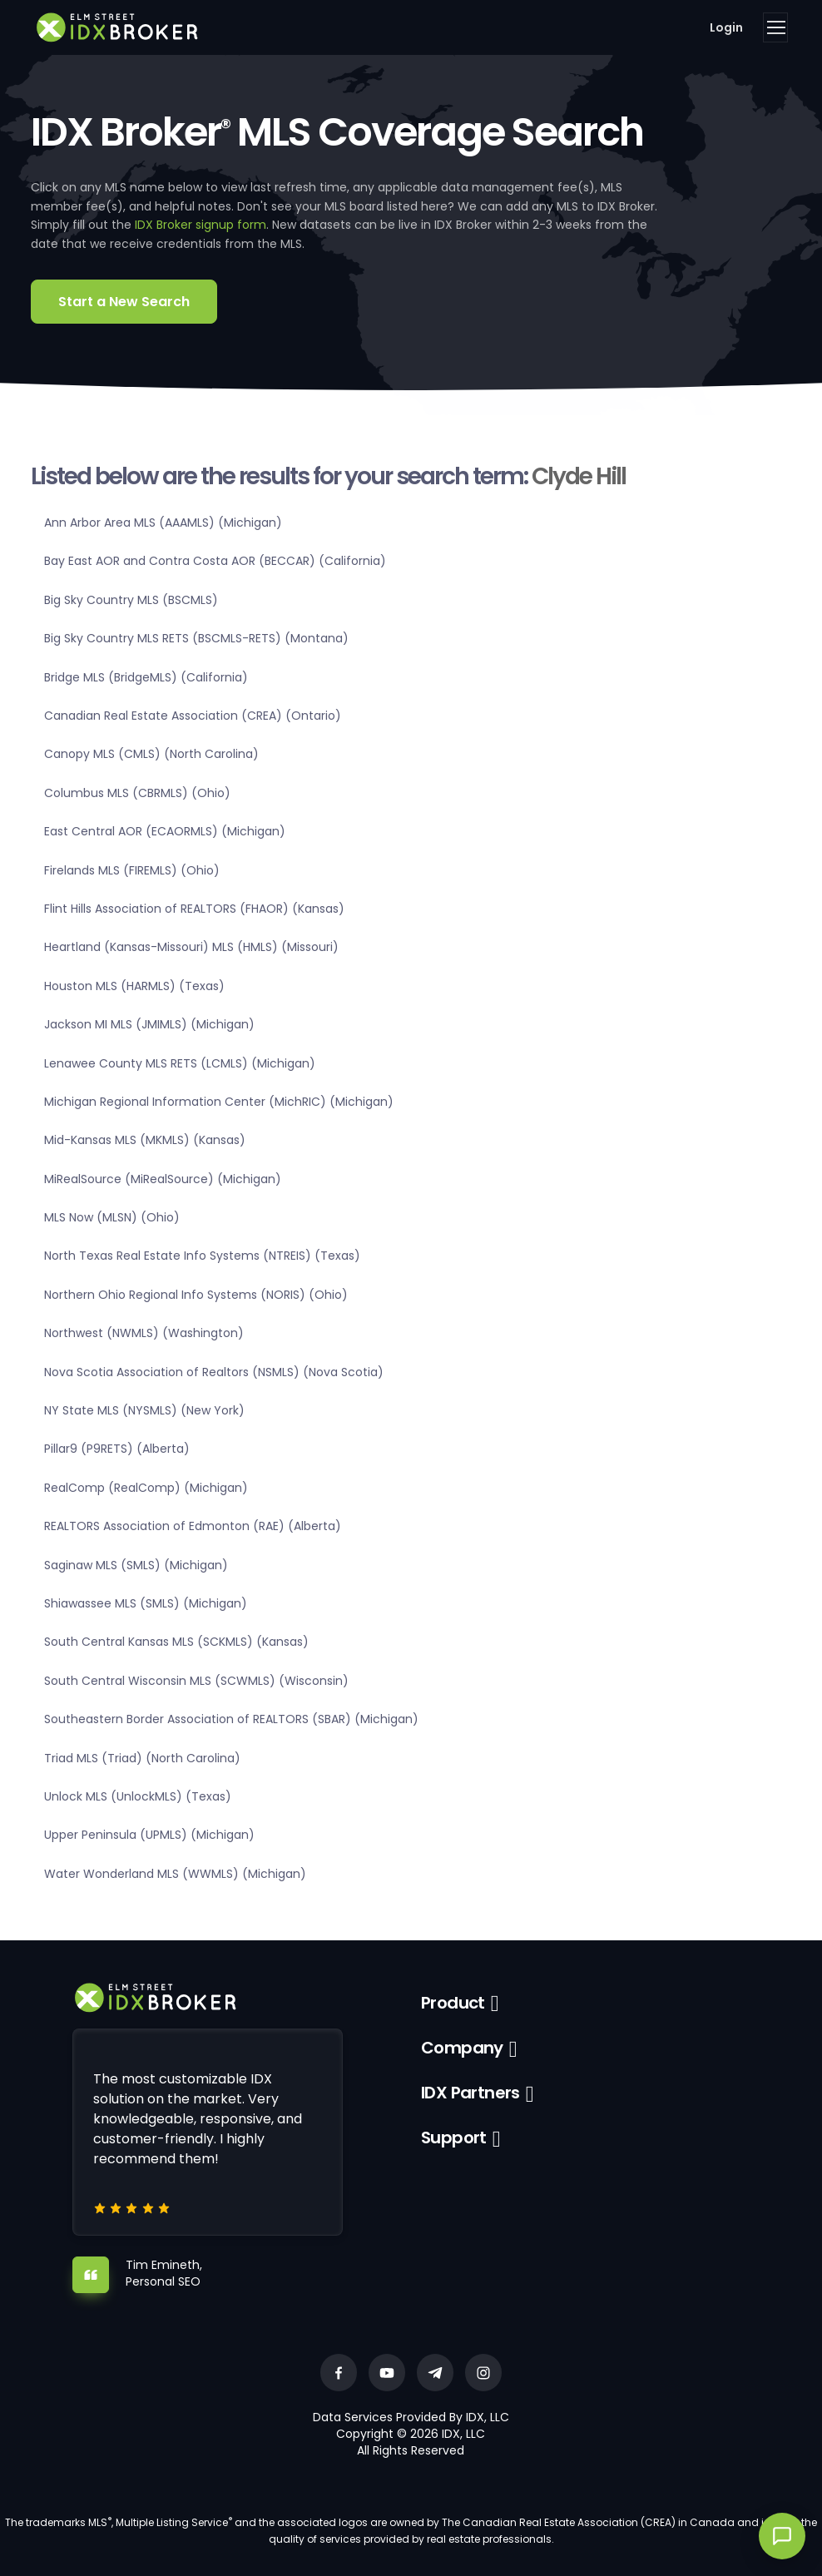  Describe the element at coordinates (142, 1758) in the screenshot. I see `Triad MLS (Triad) (North Carolina)` at that location.